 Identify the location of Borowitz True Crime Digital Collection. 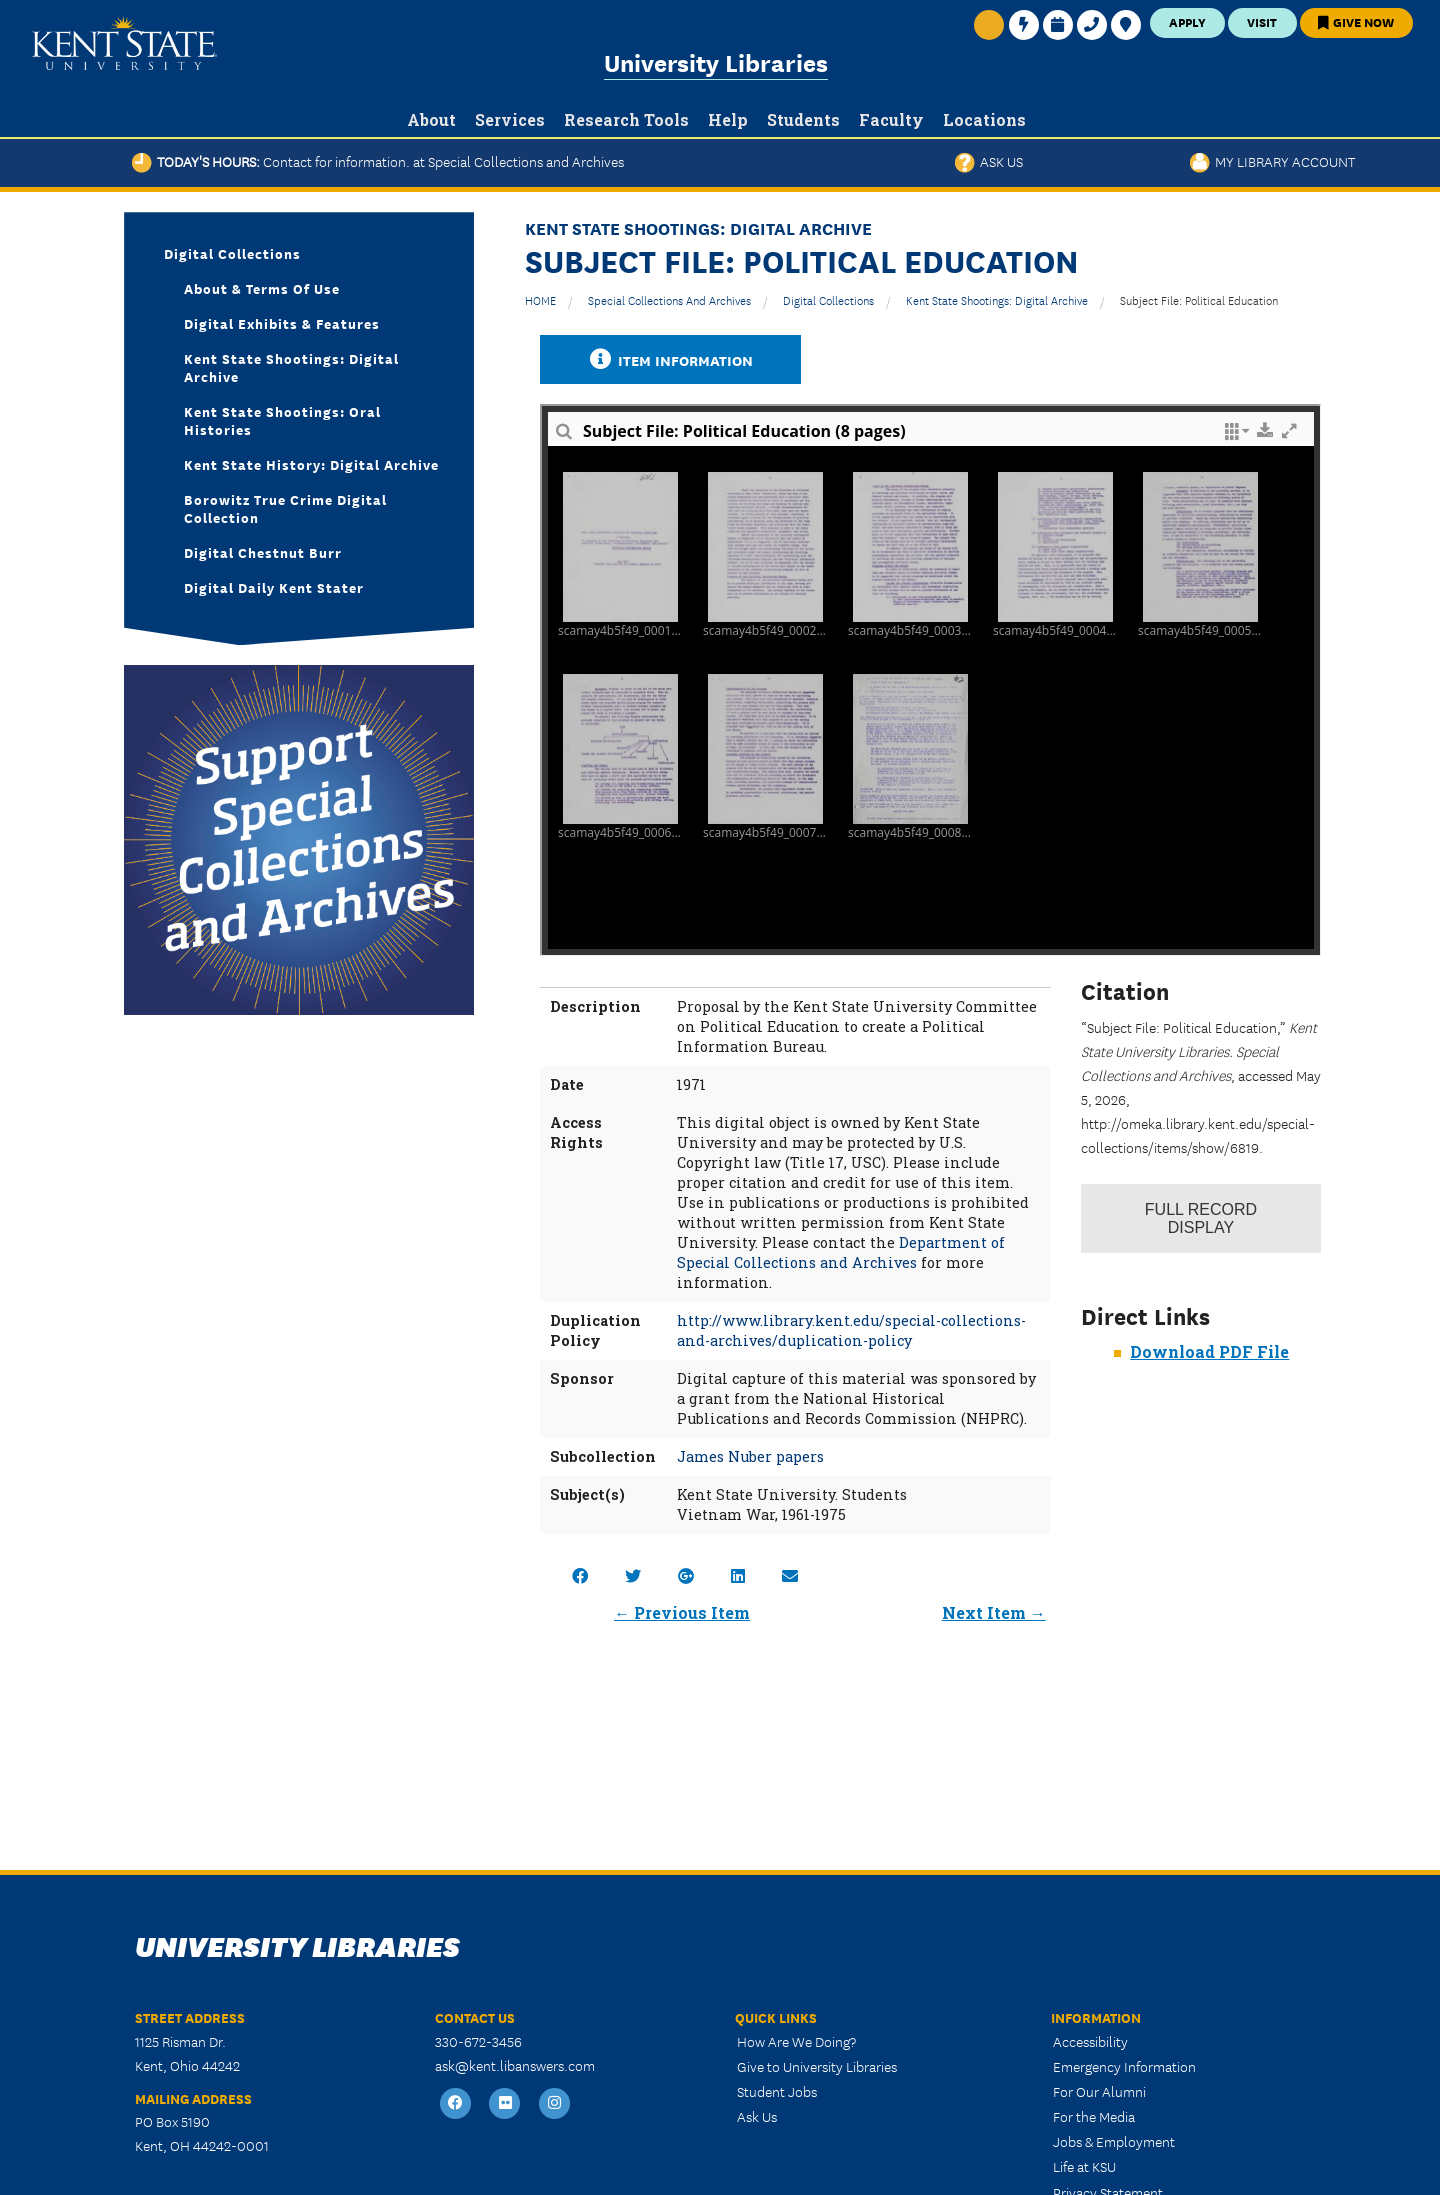
(285, 508).